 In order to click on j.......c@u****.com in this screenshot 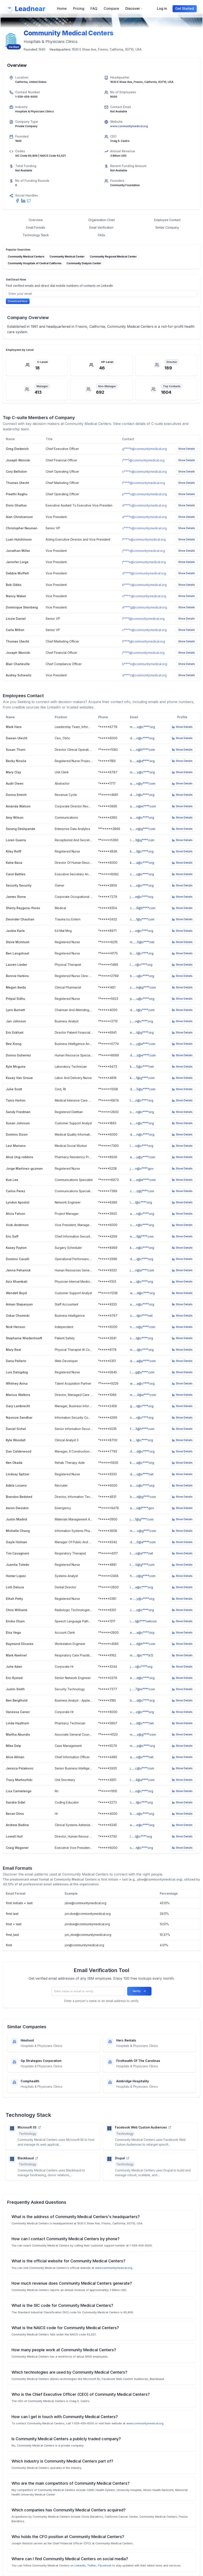, I will do `click(142, 1768)`.